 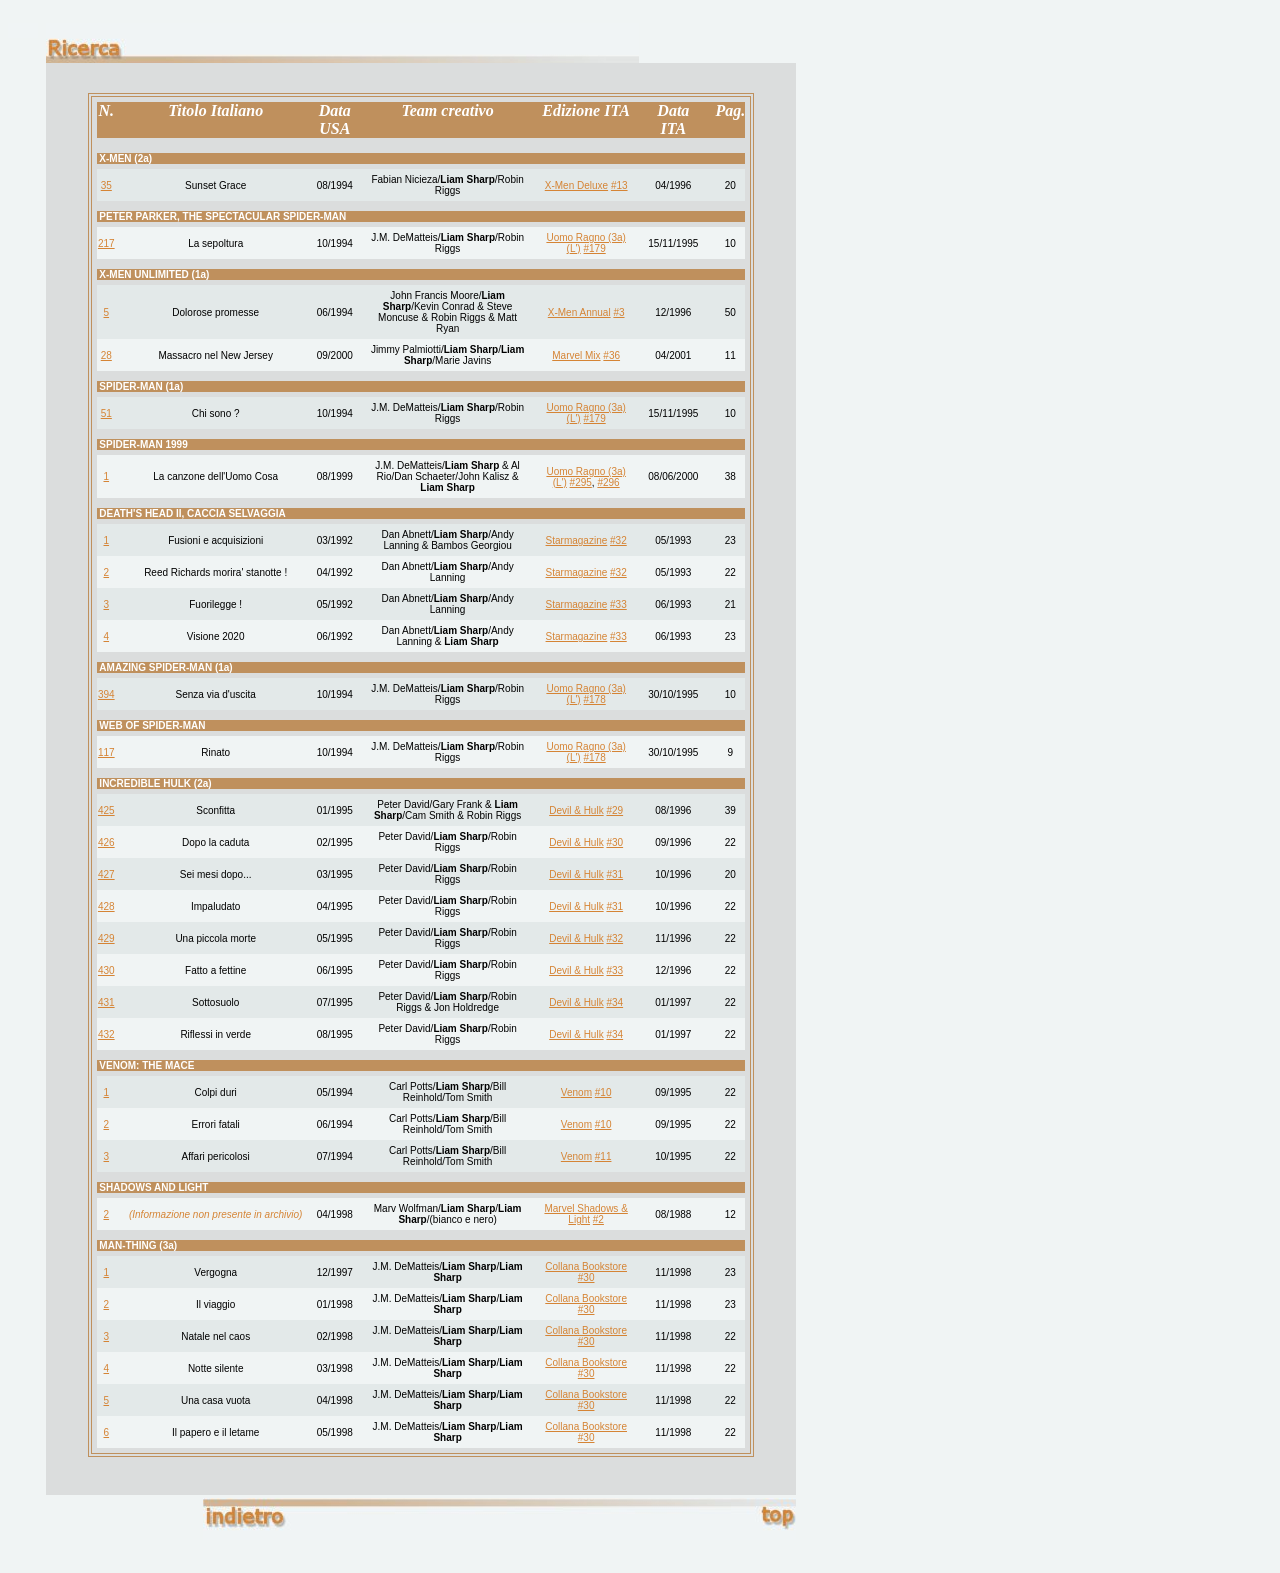 I want to click on Venom, so click(x=576, y=1092).